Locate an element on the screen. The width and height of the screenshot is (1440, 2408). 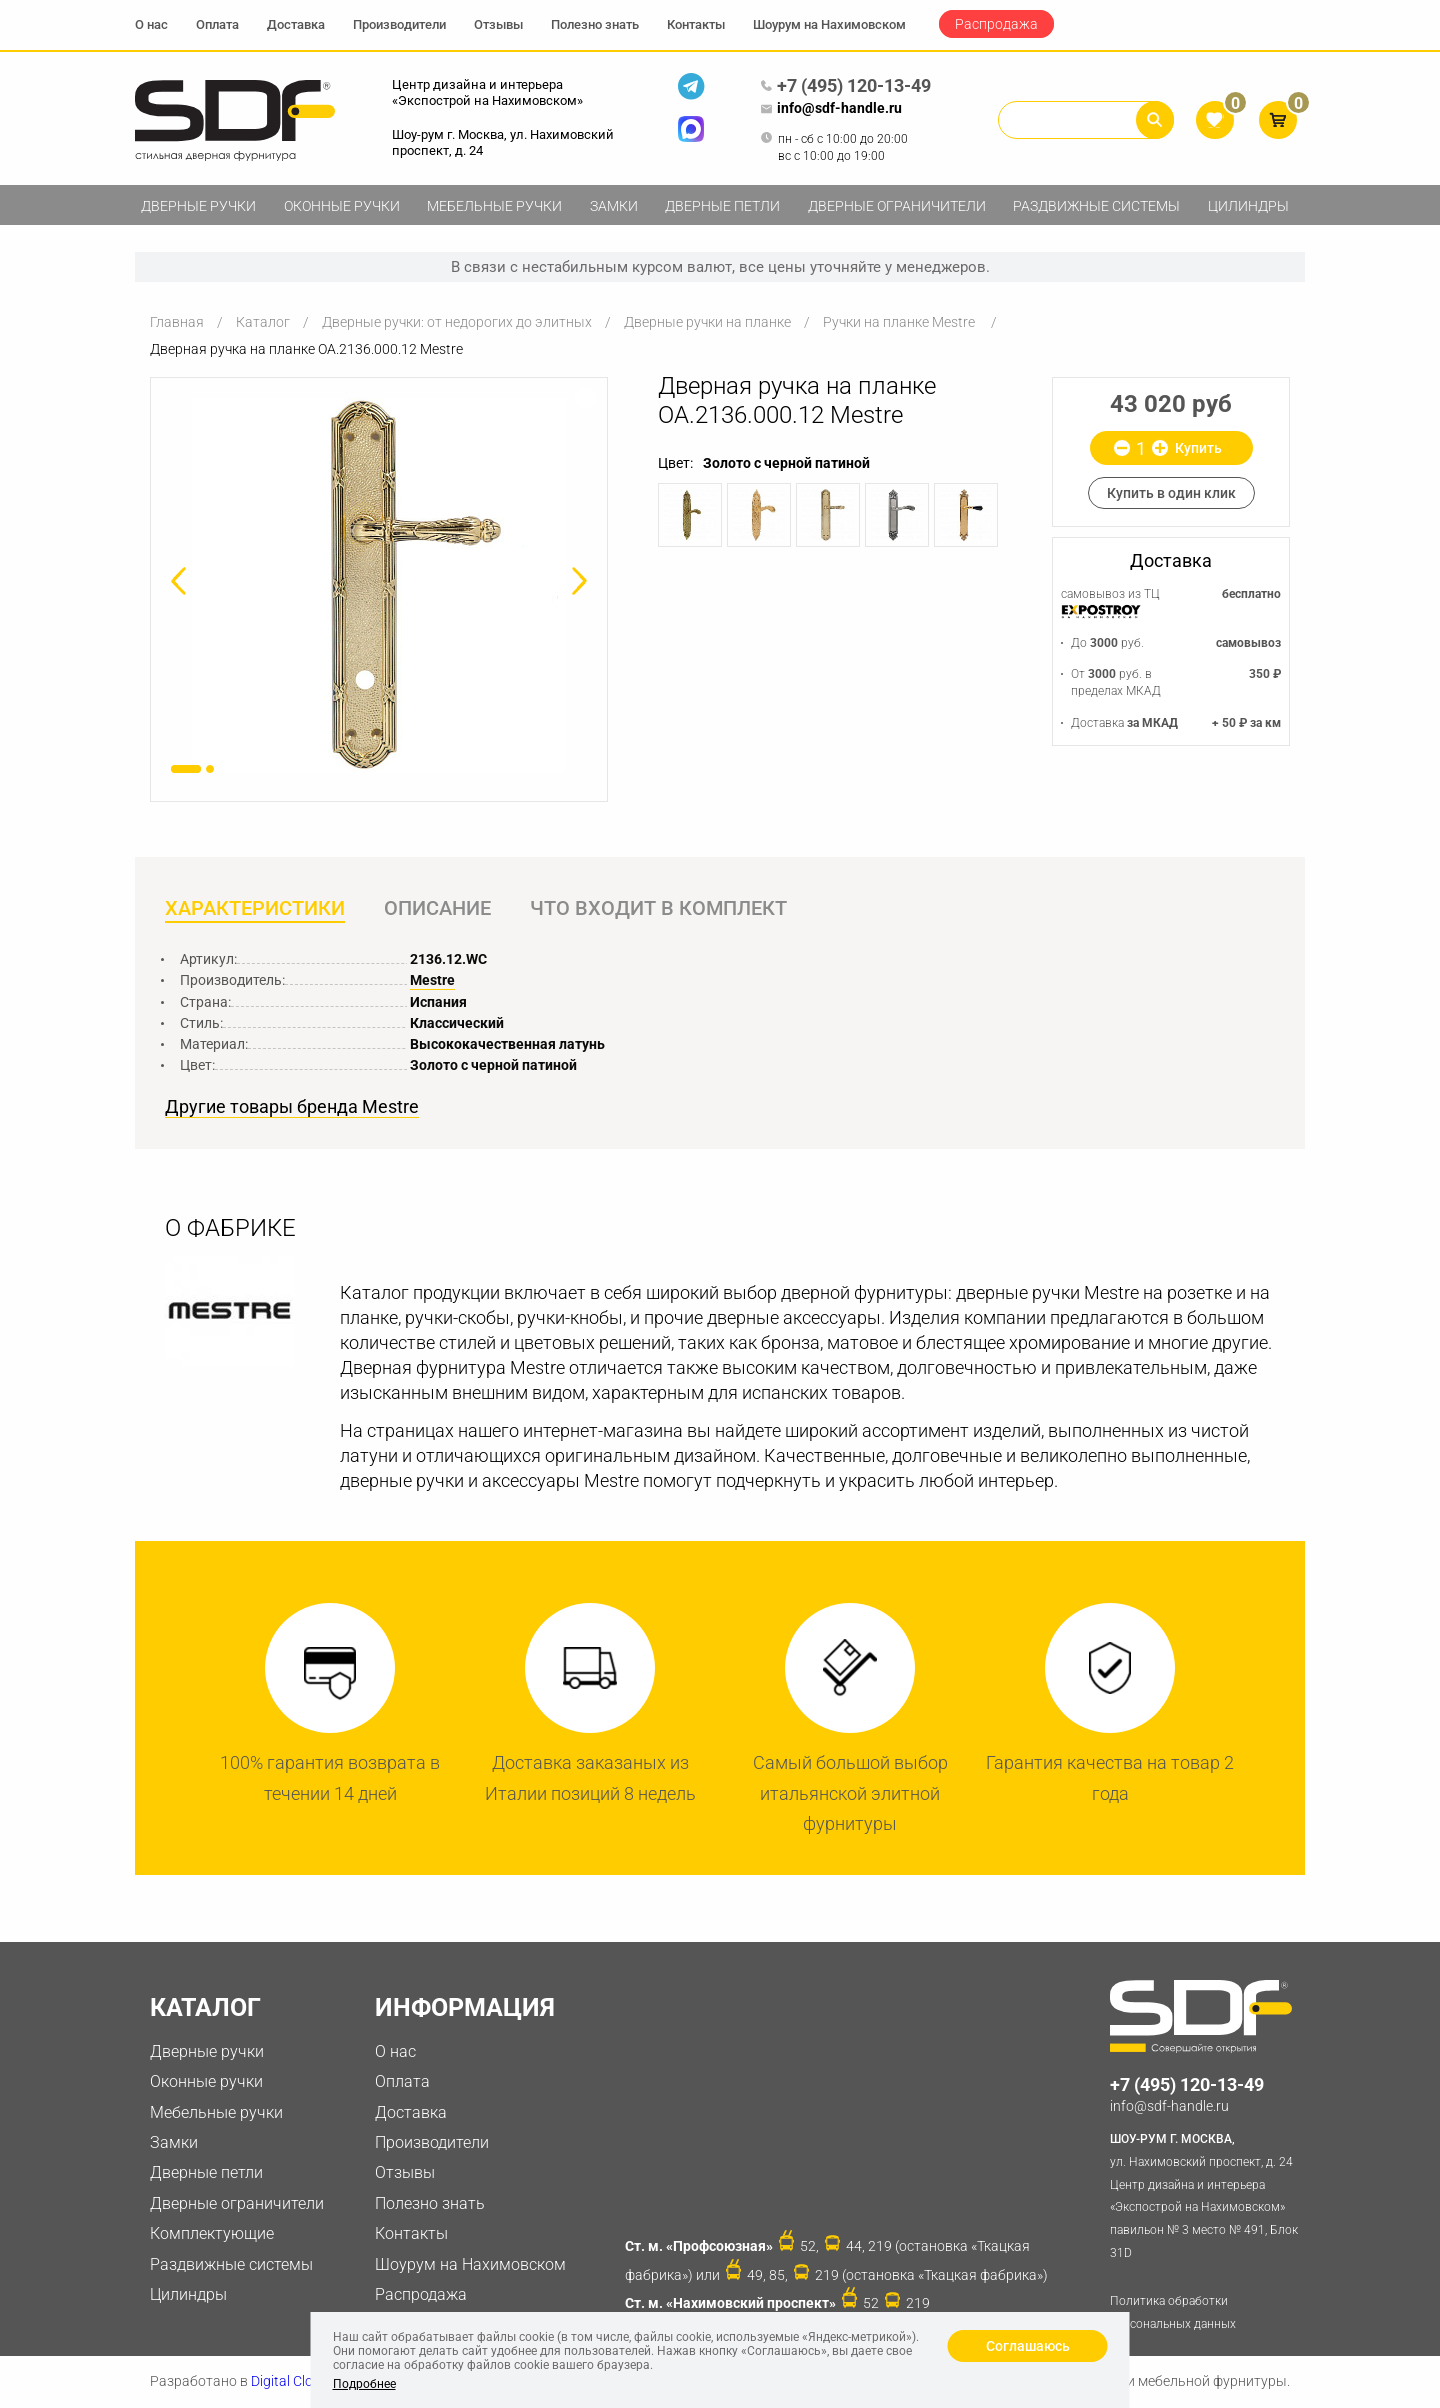
Характеристики is located at coordinates (255, 909).